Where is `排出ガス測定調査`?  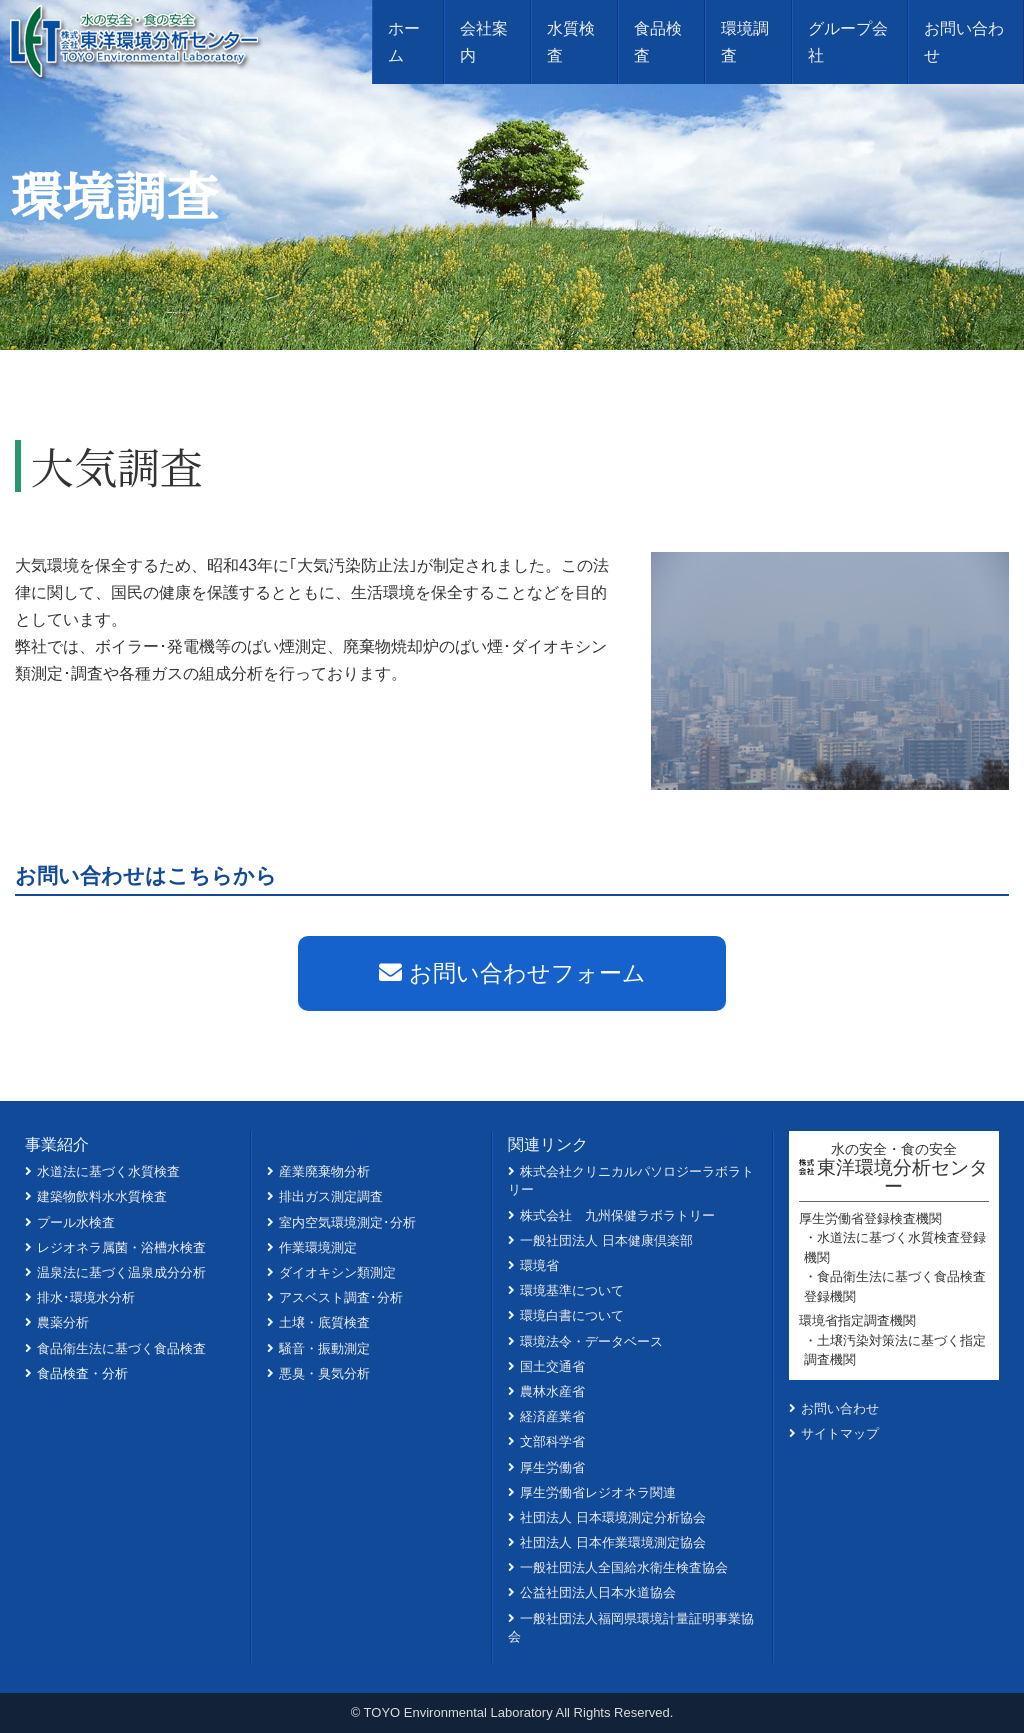
排出ガス測定調査 is located at coordinates (331, 1196).